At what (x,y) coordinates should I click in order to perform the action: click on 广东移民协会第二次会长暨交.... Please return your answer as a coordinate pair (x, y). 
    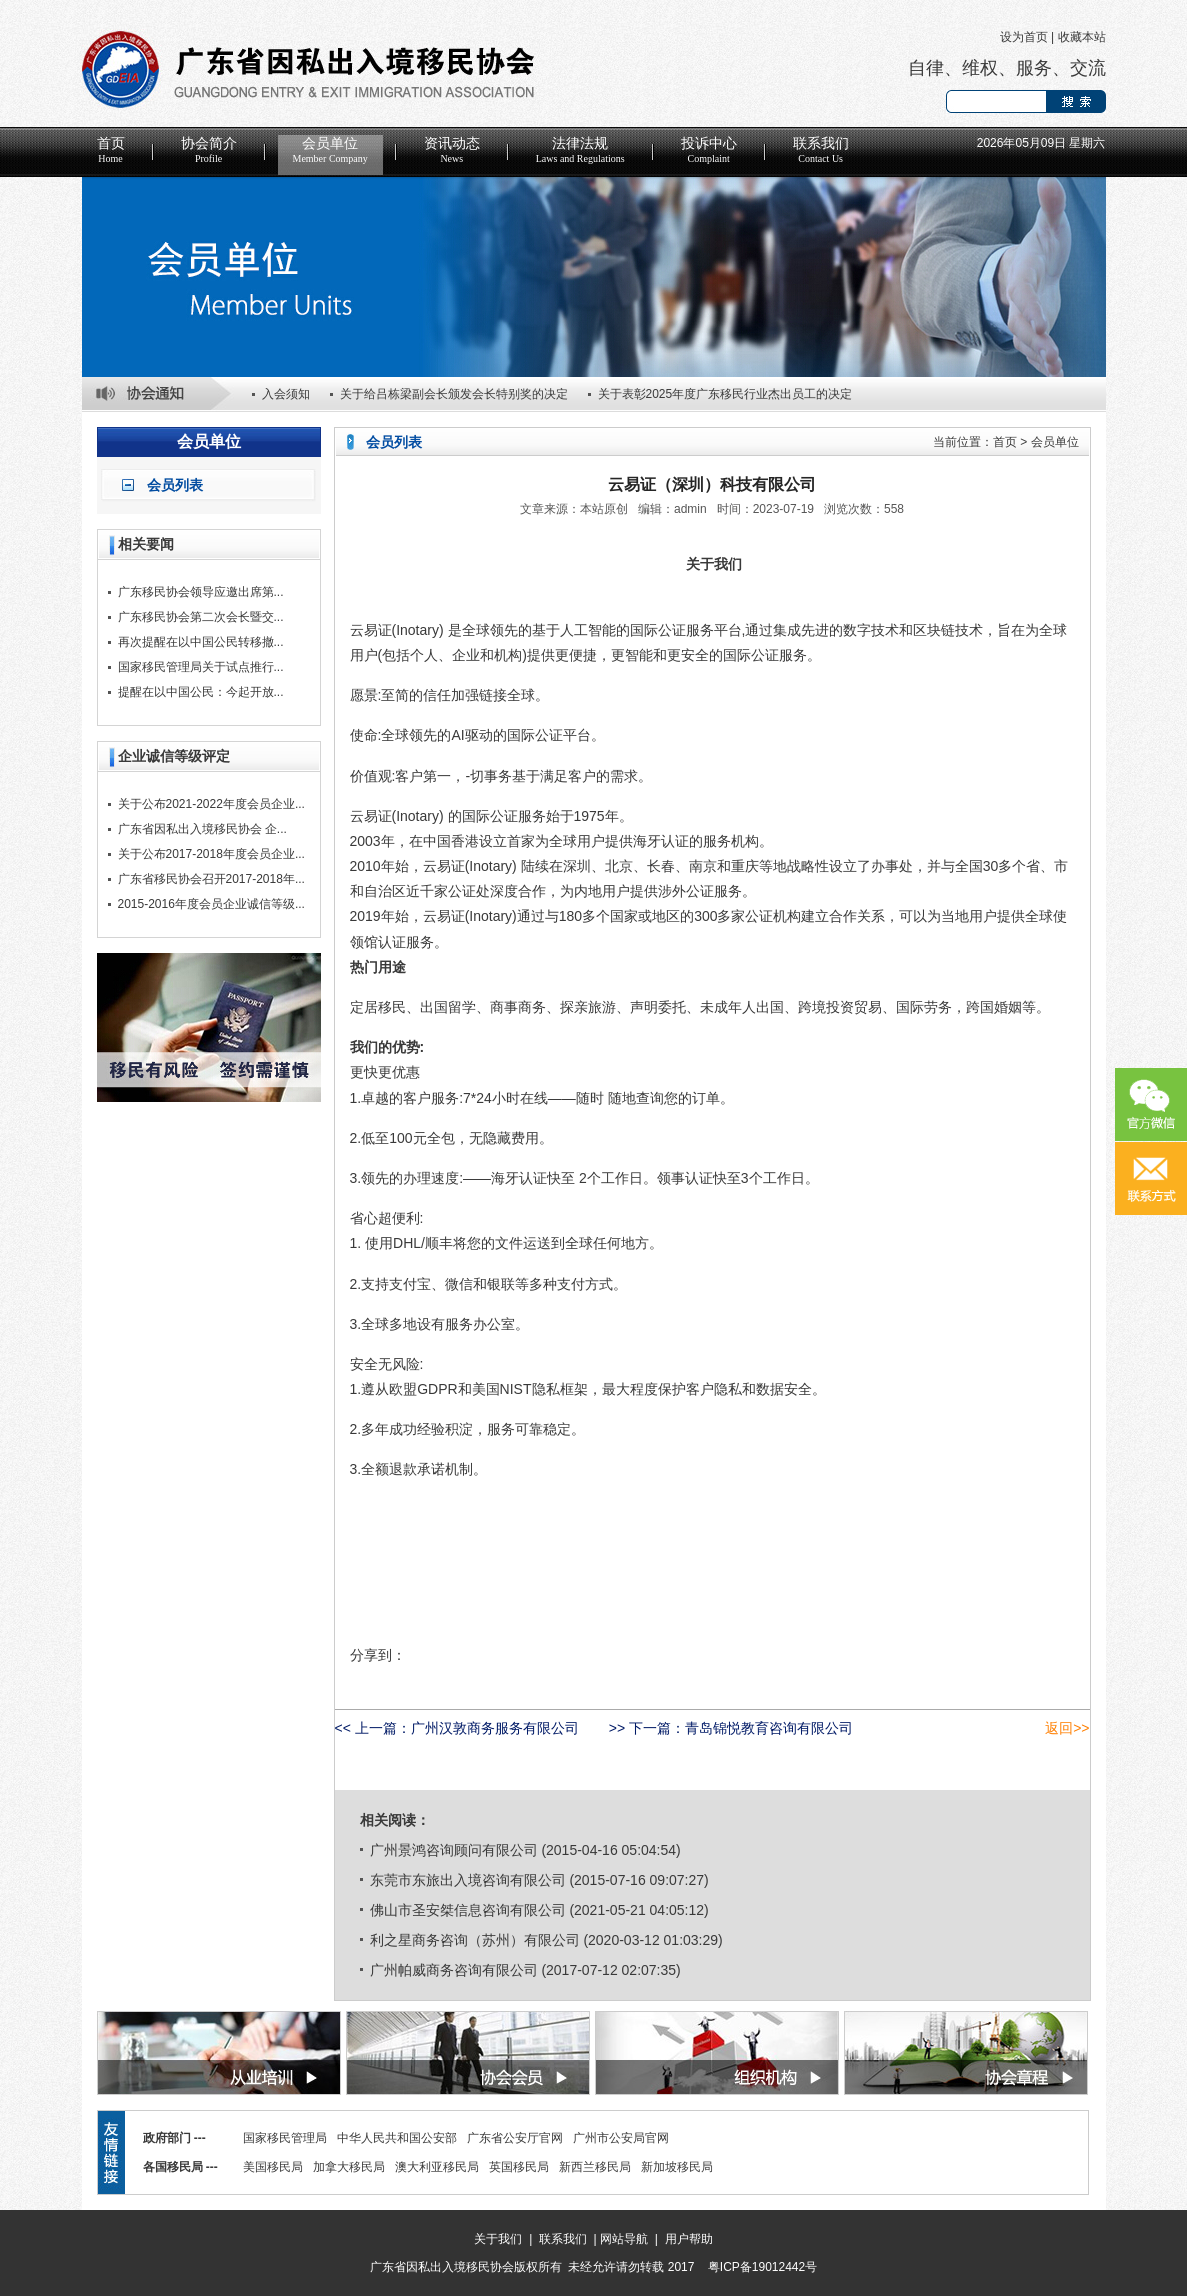
    Looking at the image, I should click on (201, 617).